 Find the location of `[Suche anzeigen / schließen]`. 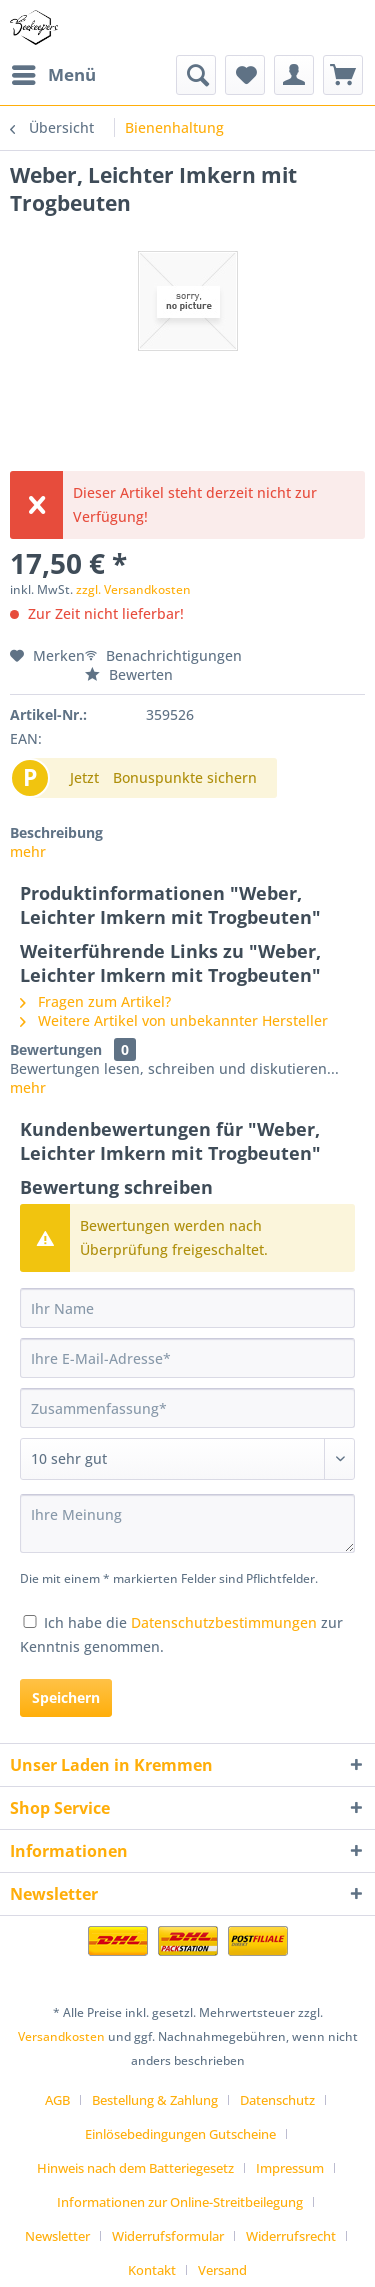

[Suche anzeigen / schließen] is located at coordinates (196, 75).